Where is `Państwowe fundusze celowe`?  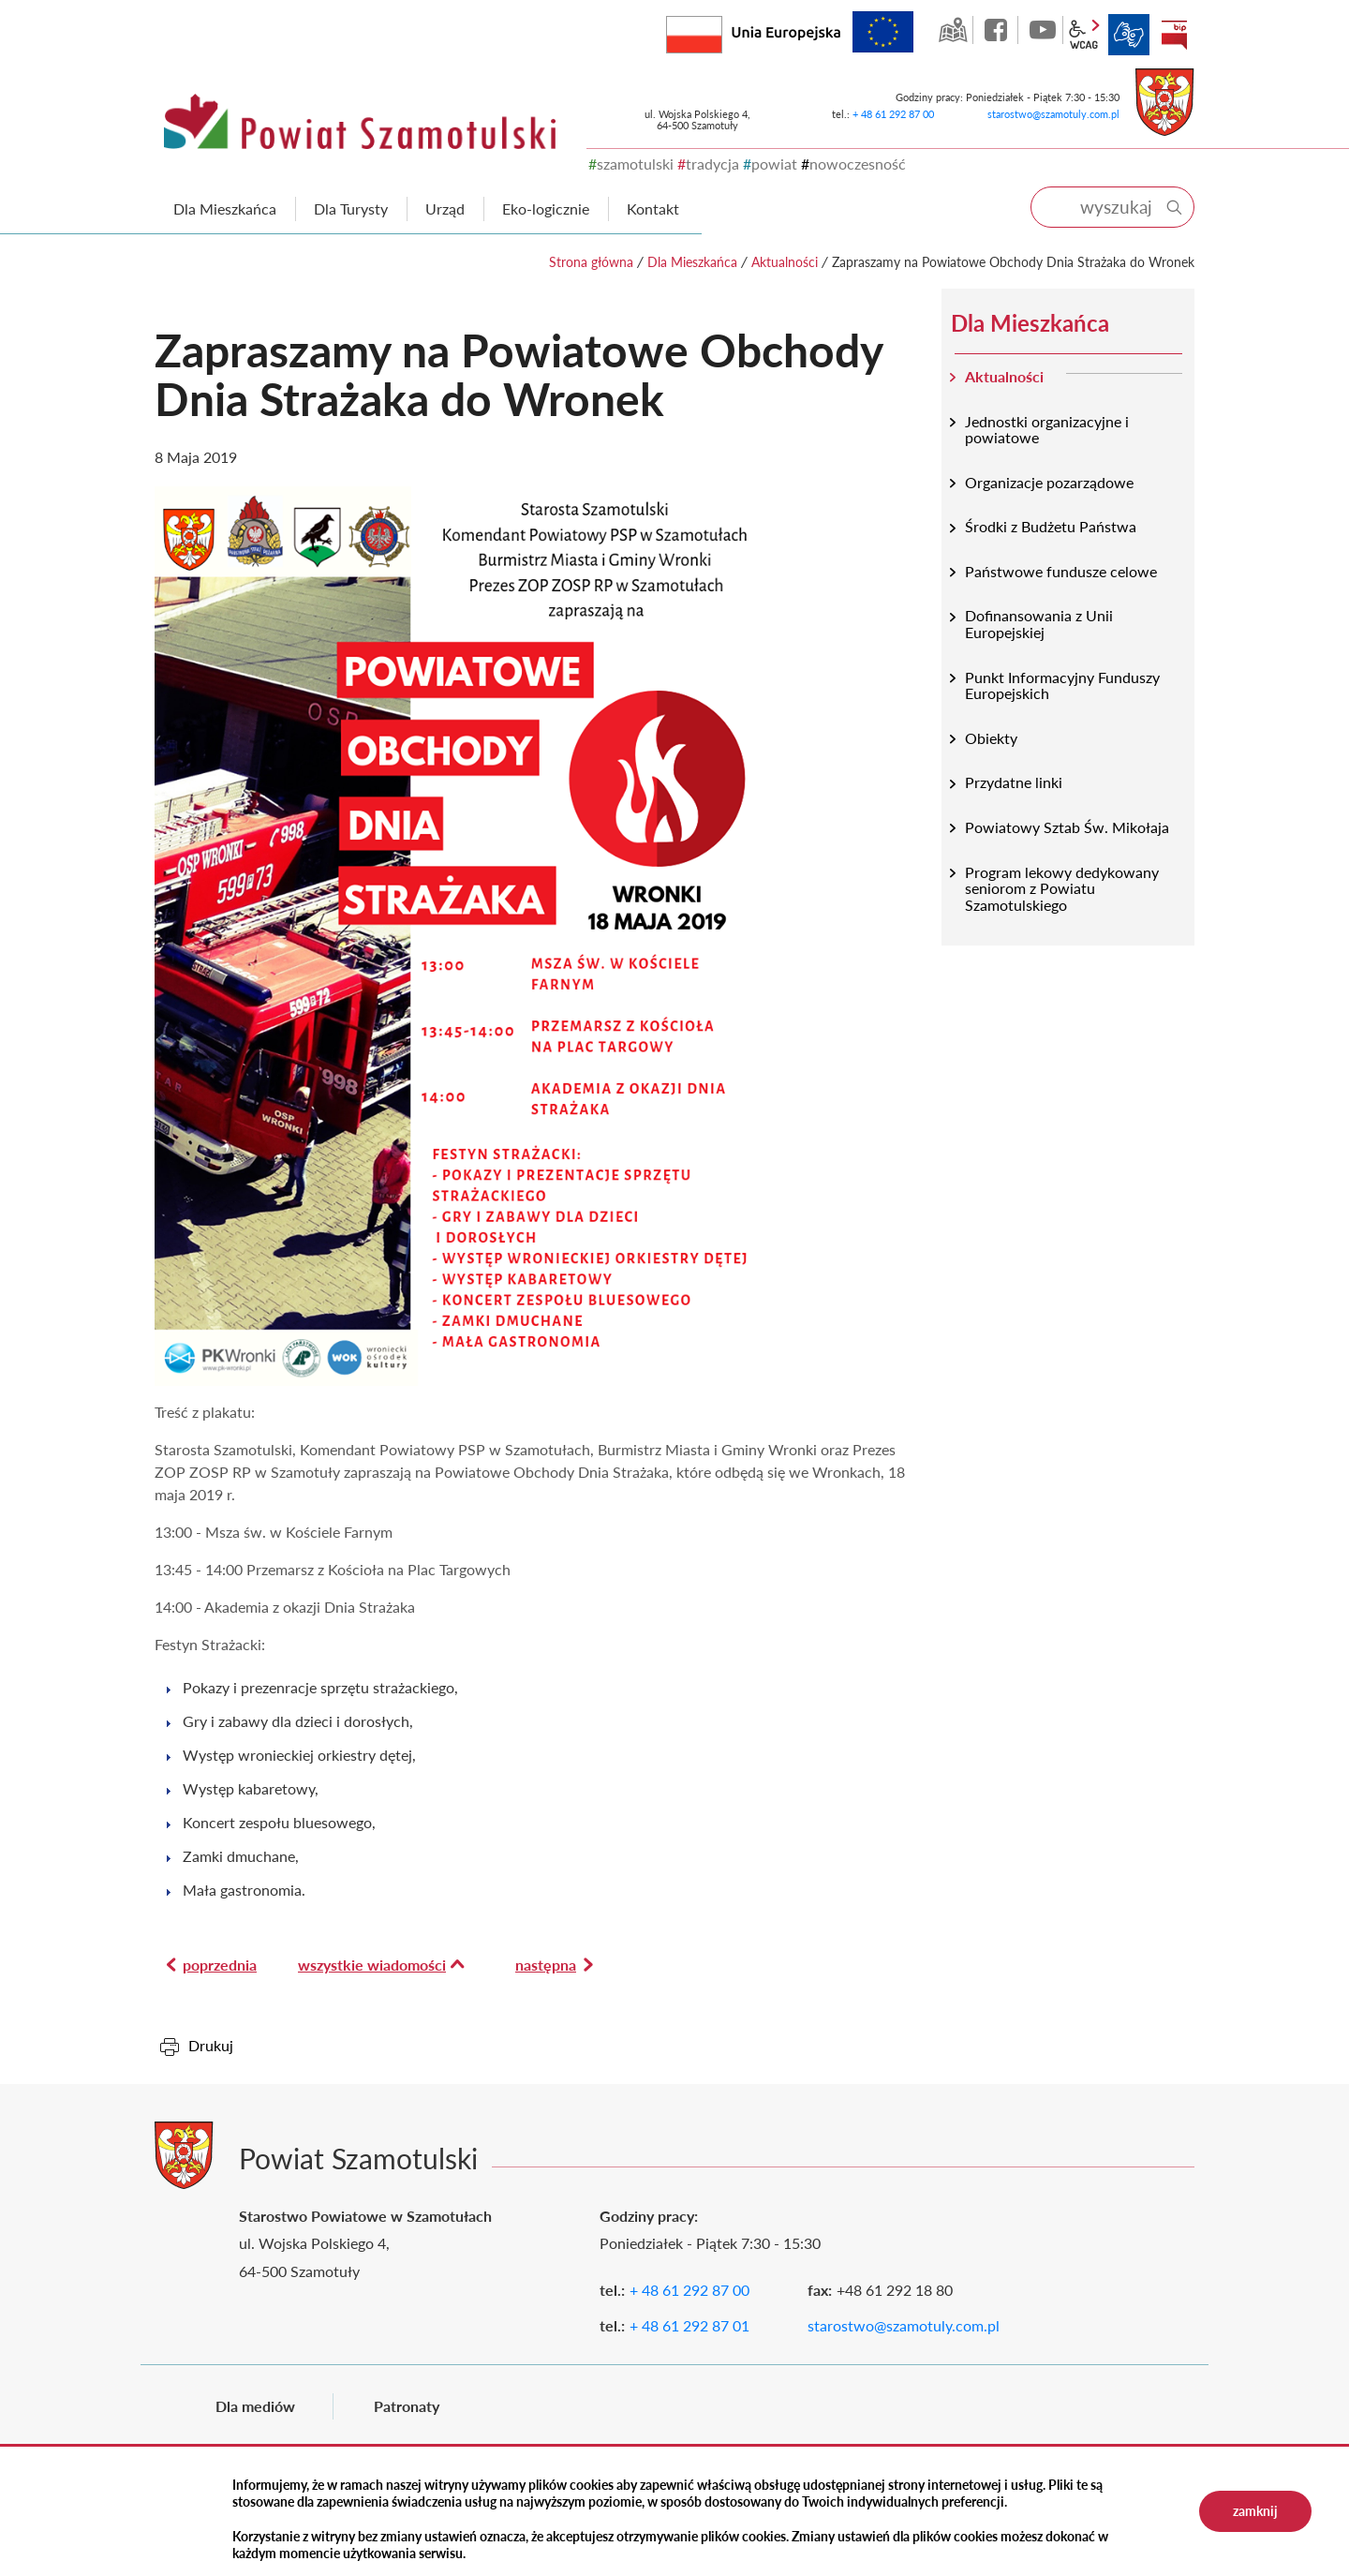
Państwowe fundusze celowe is located at coordinates (1061, 571).